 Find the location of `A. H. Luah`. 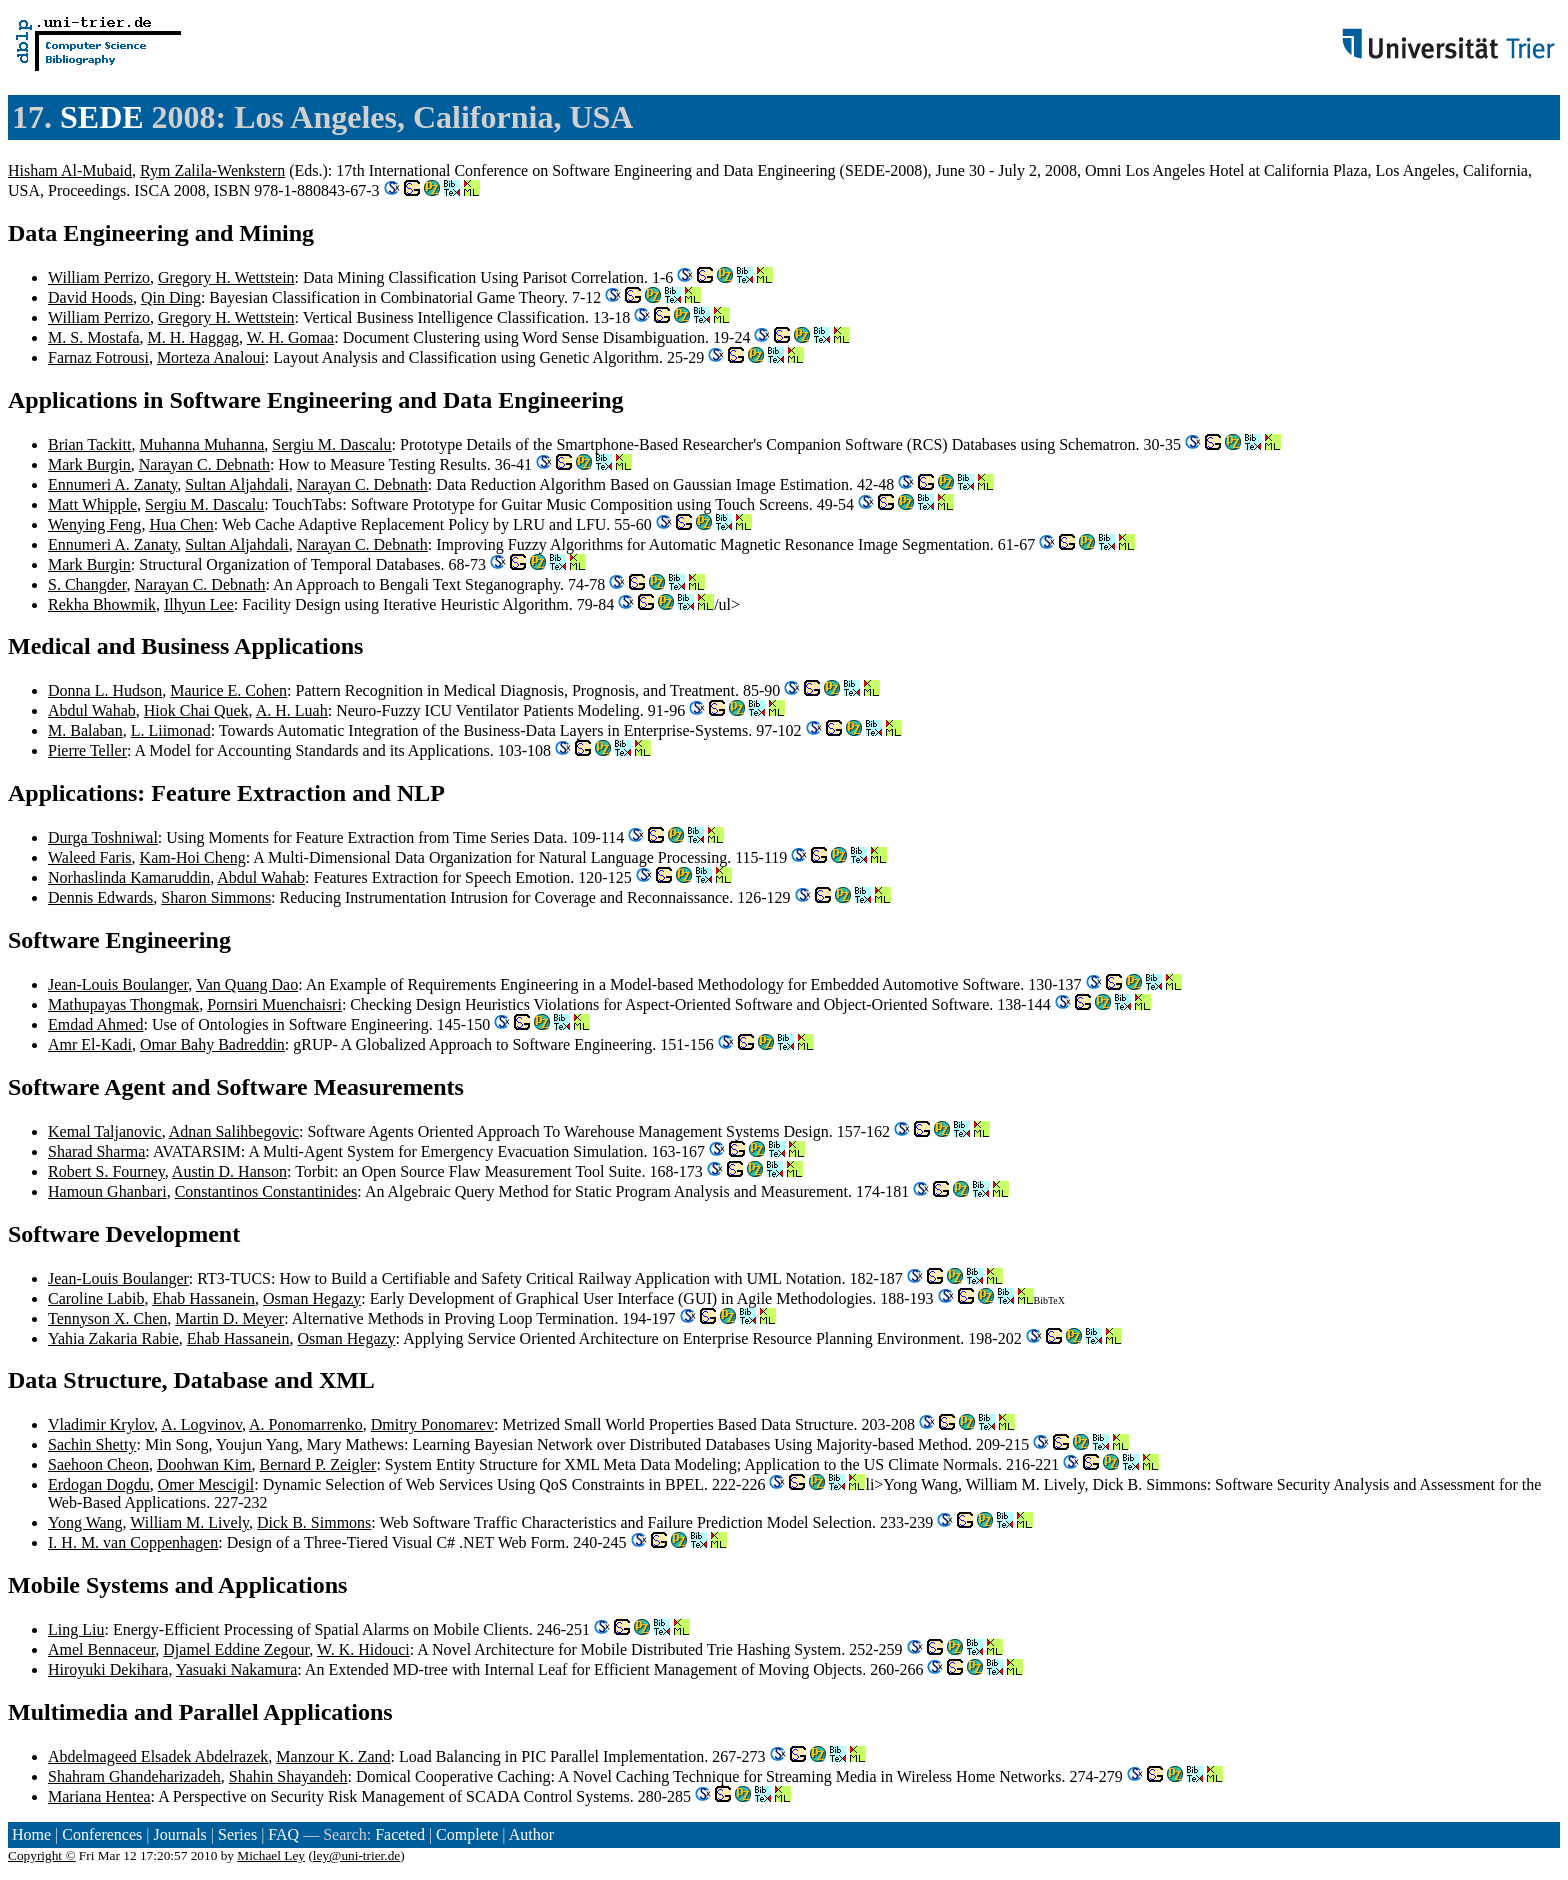

A. H. Luah is located at coordinates (292, 710).